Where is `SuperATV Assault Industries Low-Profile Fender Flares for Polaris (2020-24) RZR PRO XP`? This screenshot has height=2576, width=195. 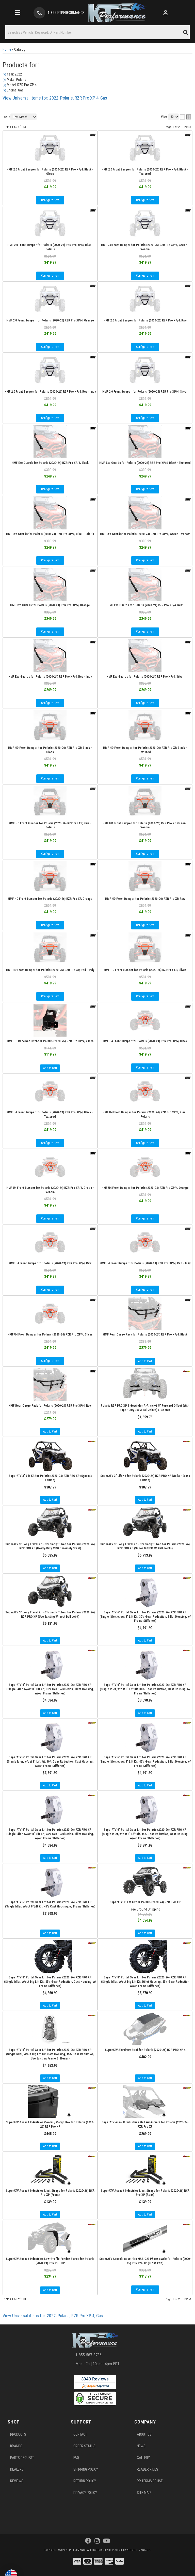 SuperATV Assault Industries Low-Profile Fender Flares for Polaris (2020-24) RZR PRO XP is located at coordinates (50, 2261).